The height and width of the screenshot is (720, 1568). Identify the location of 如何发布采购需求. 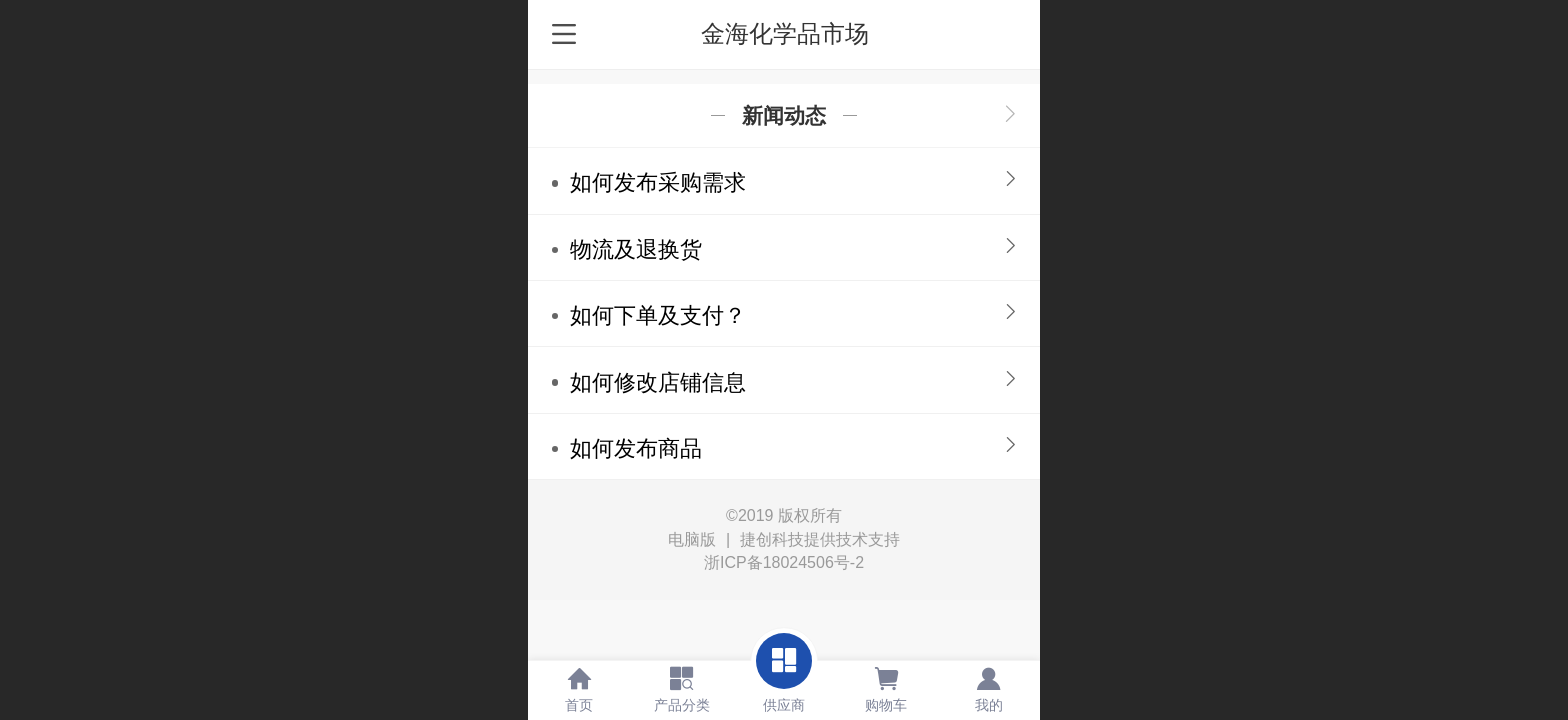
(658, 182).